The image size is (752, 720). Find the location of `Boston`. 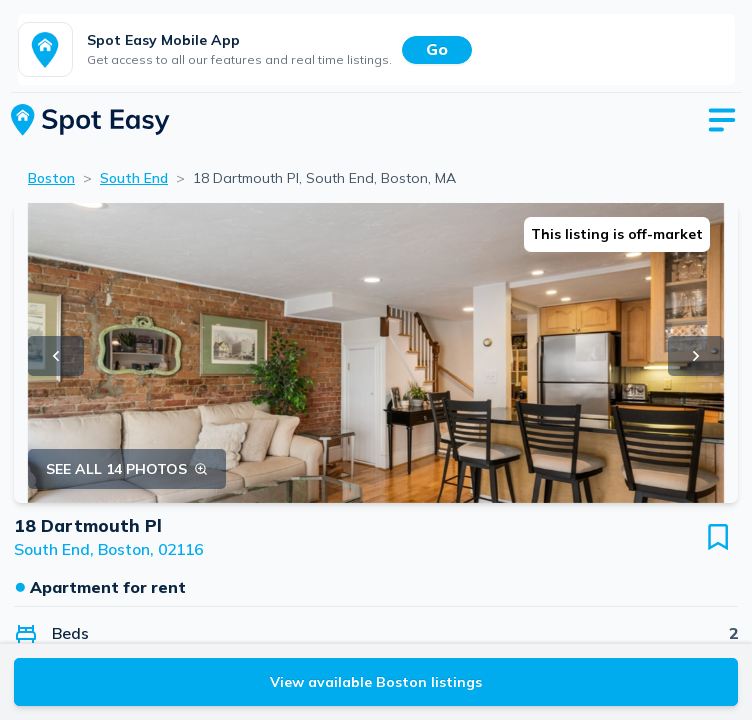

Boston is located at coordinates (51, 178).